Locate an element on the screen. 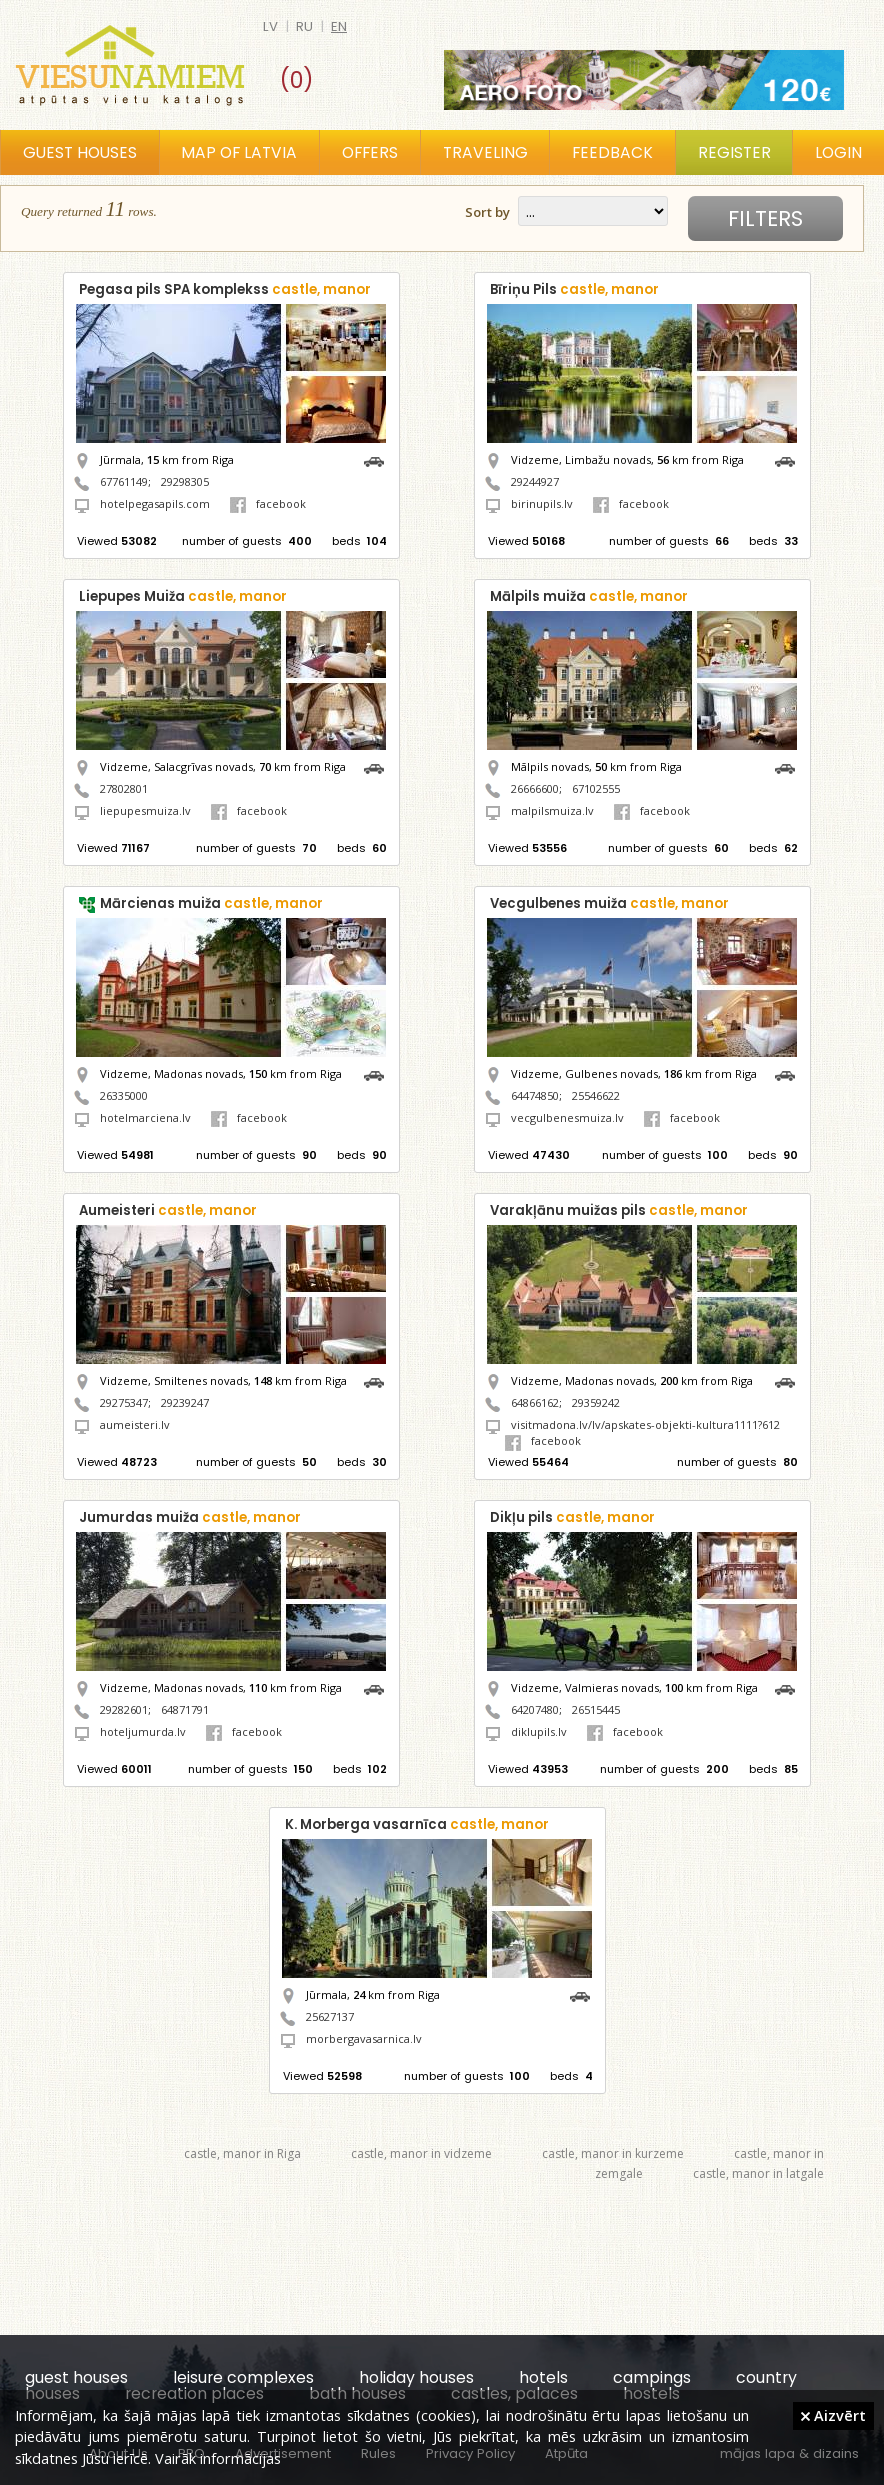 This screenshot has width=884, height=2485. Varakļānu muižas pils is located at coordinates (619, 1210).